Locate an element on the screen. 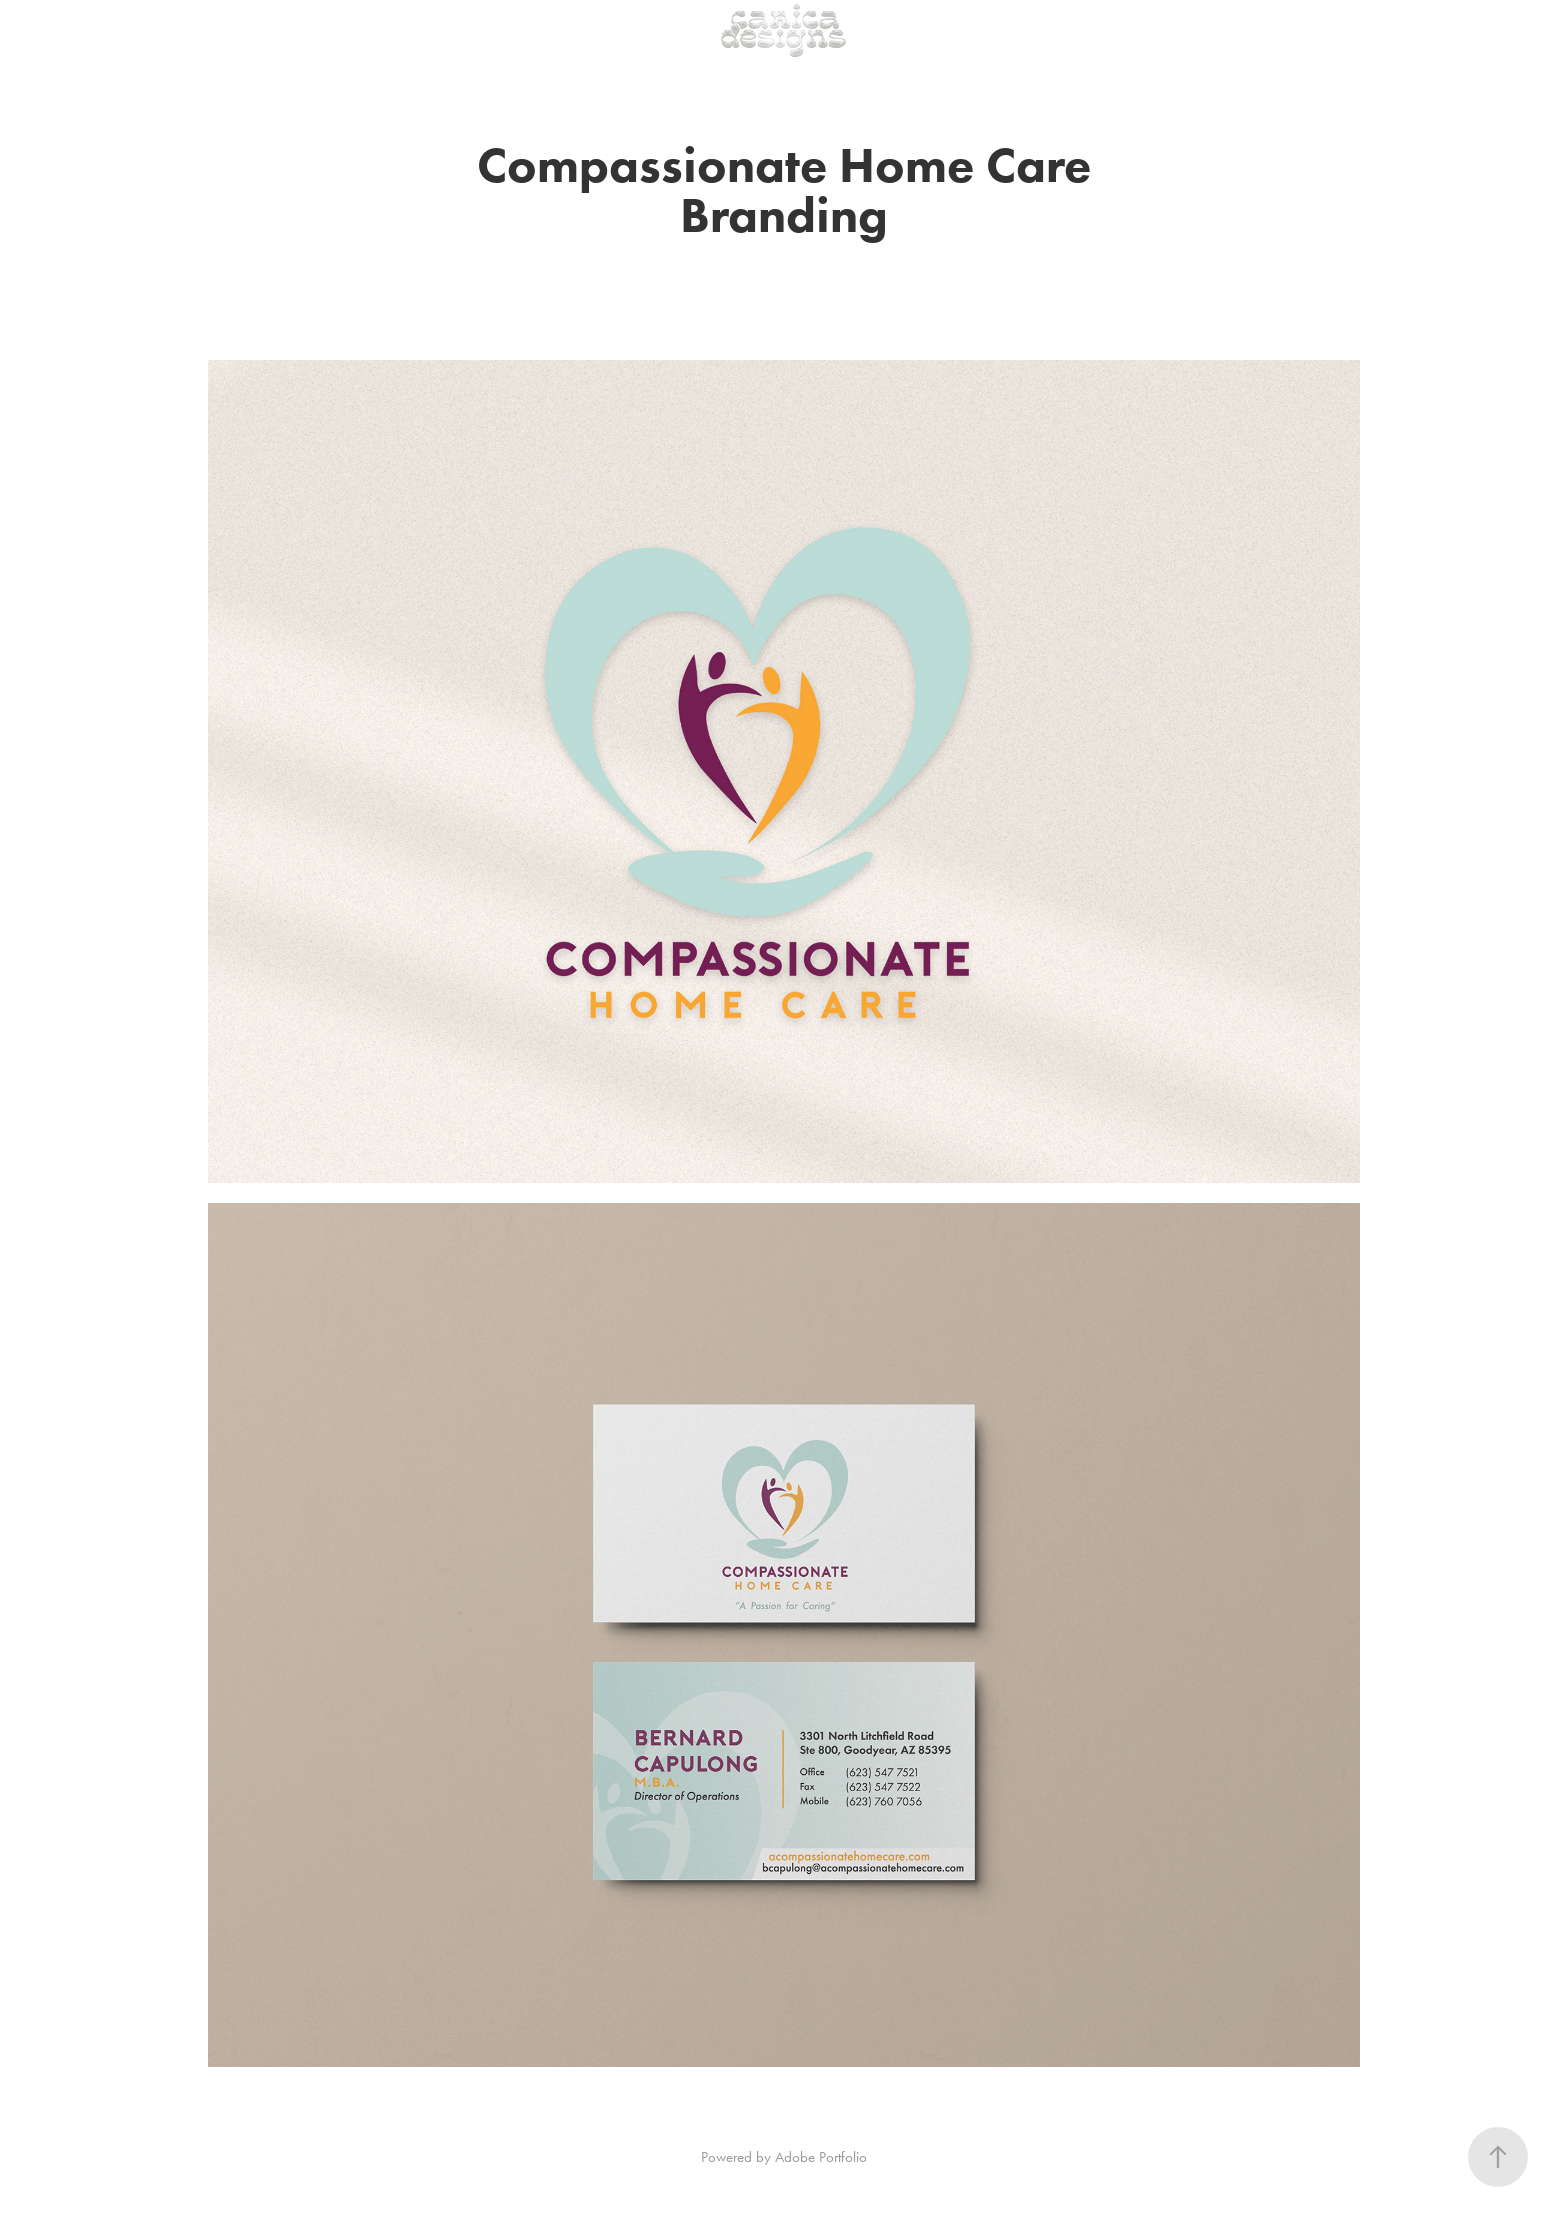  Shop is located at coordinates (134, 30).